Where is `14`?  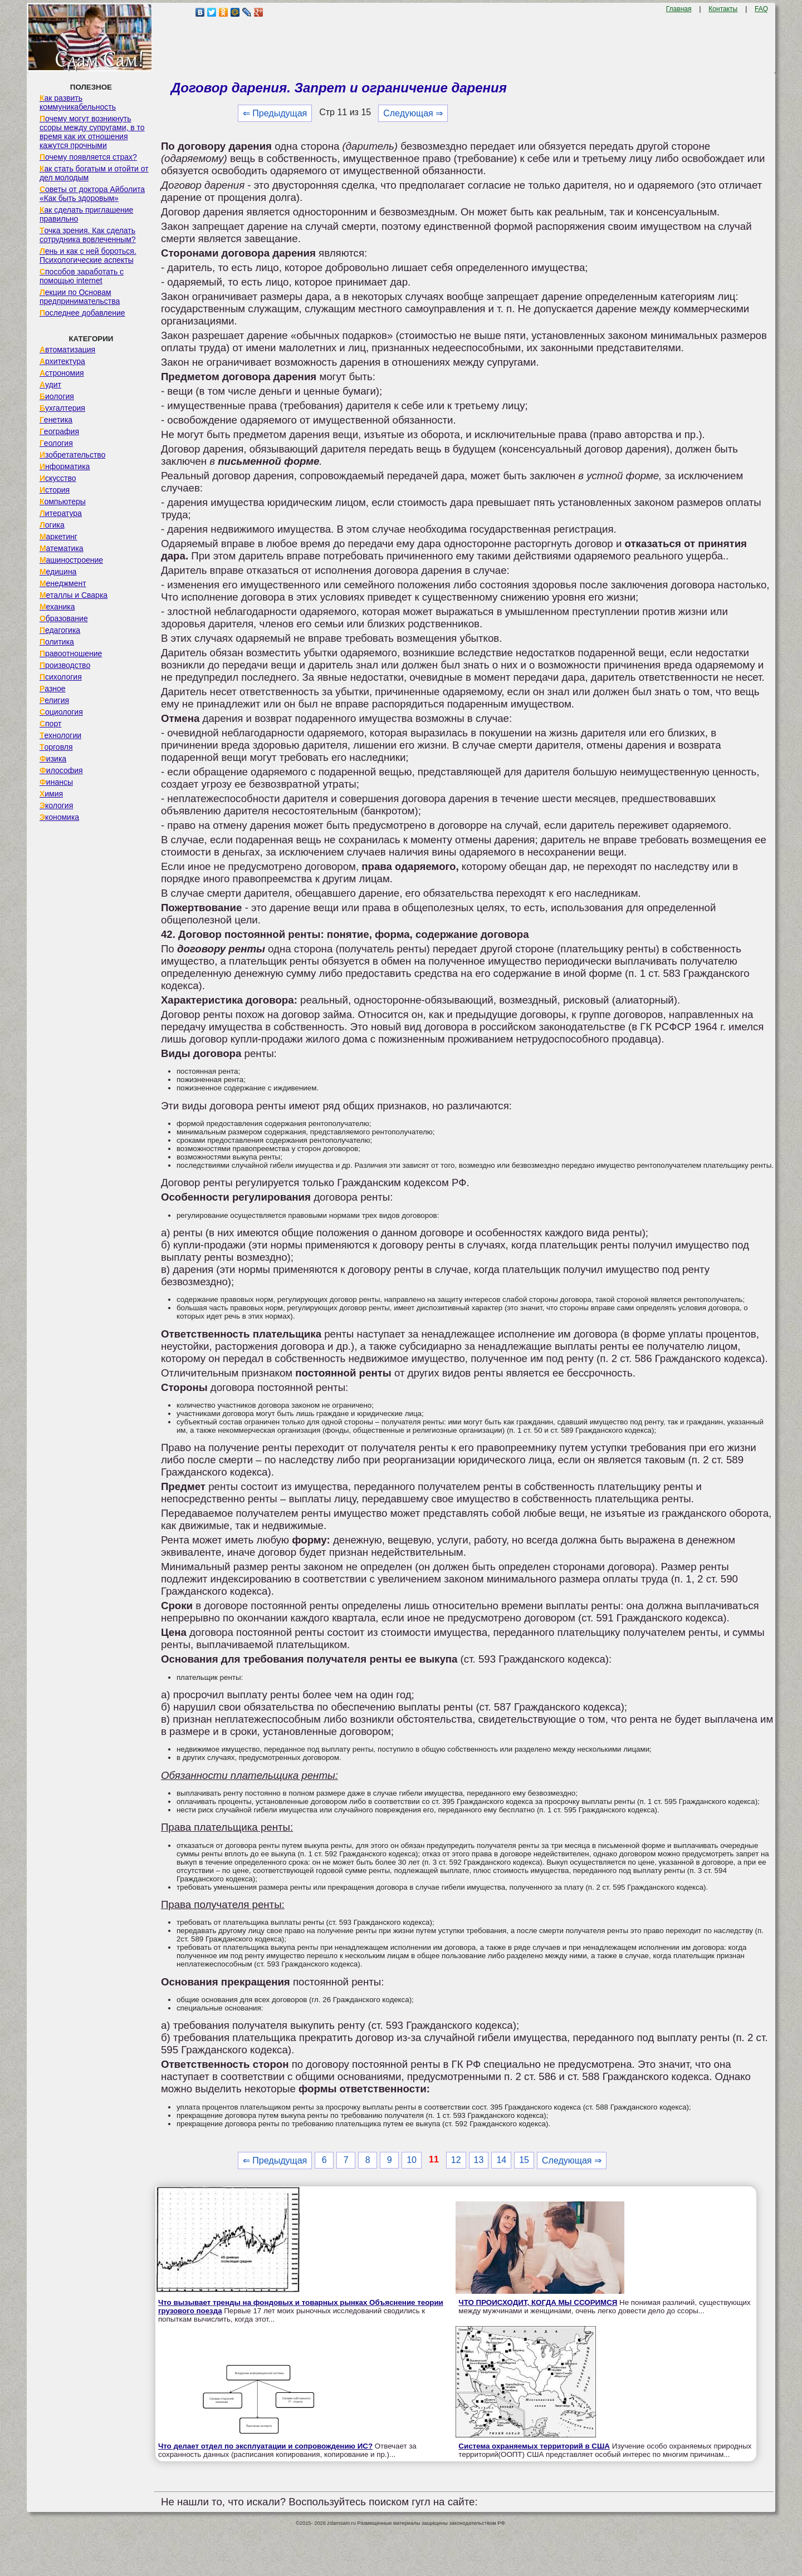 14 is located at coordinates (501, 2160).